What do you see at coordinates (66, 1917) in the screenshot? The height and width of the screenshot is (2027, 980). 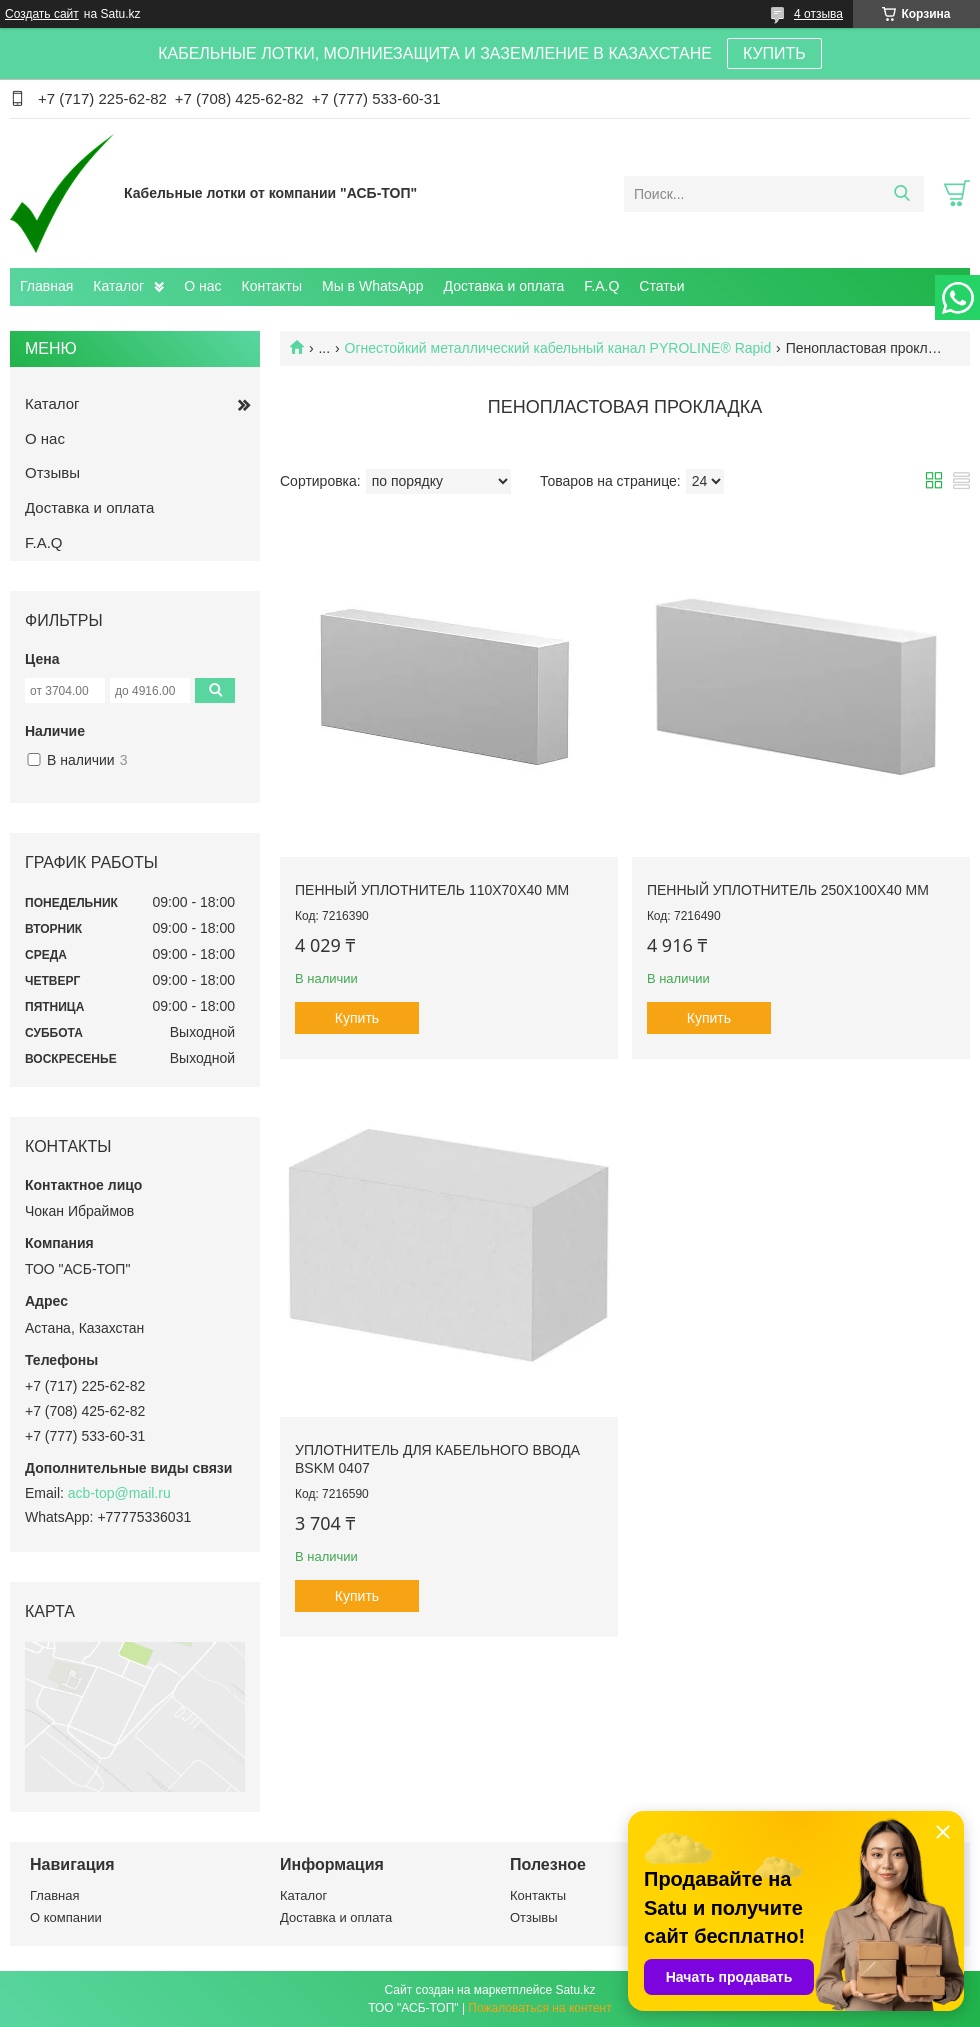 I see `О компании` at bounding box center [66, 1917].